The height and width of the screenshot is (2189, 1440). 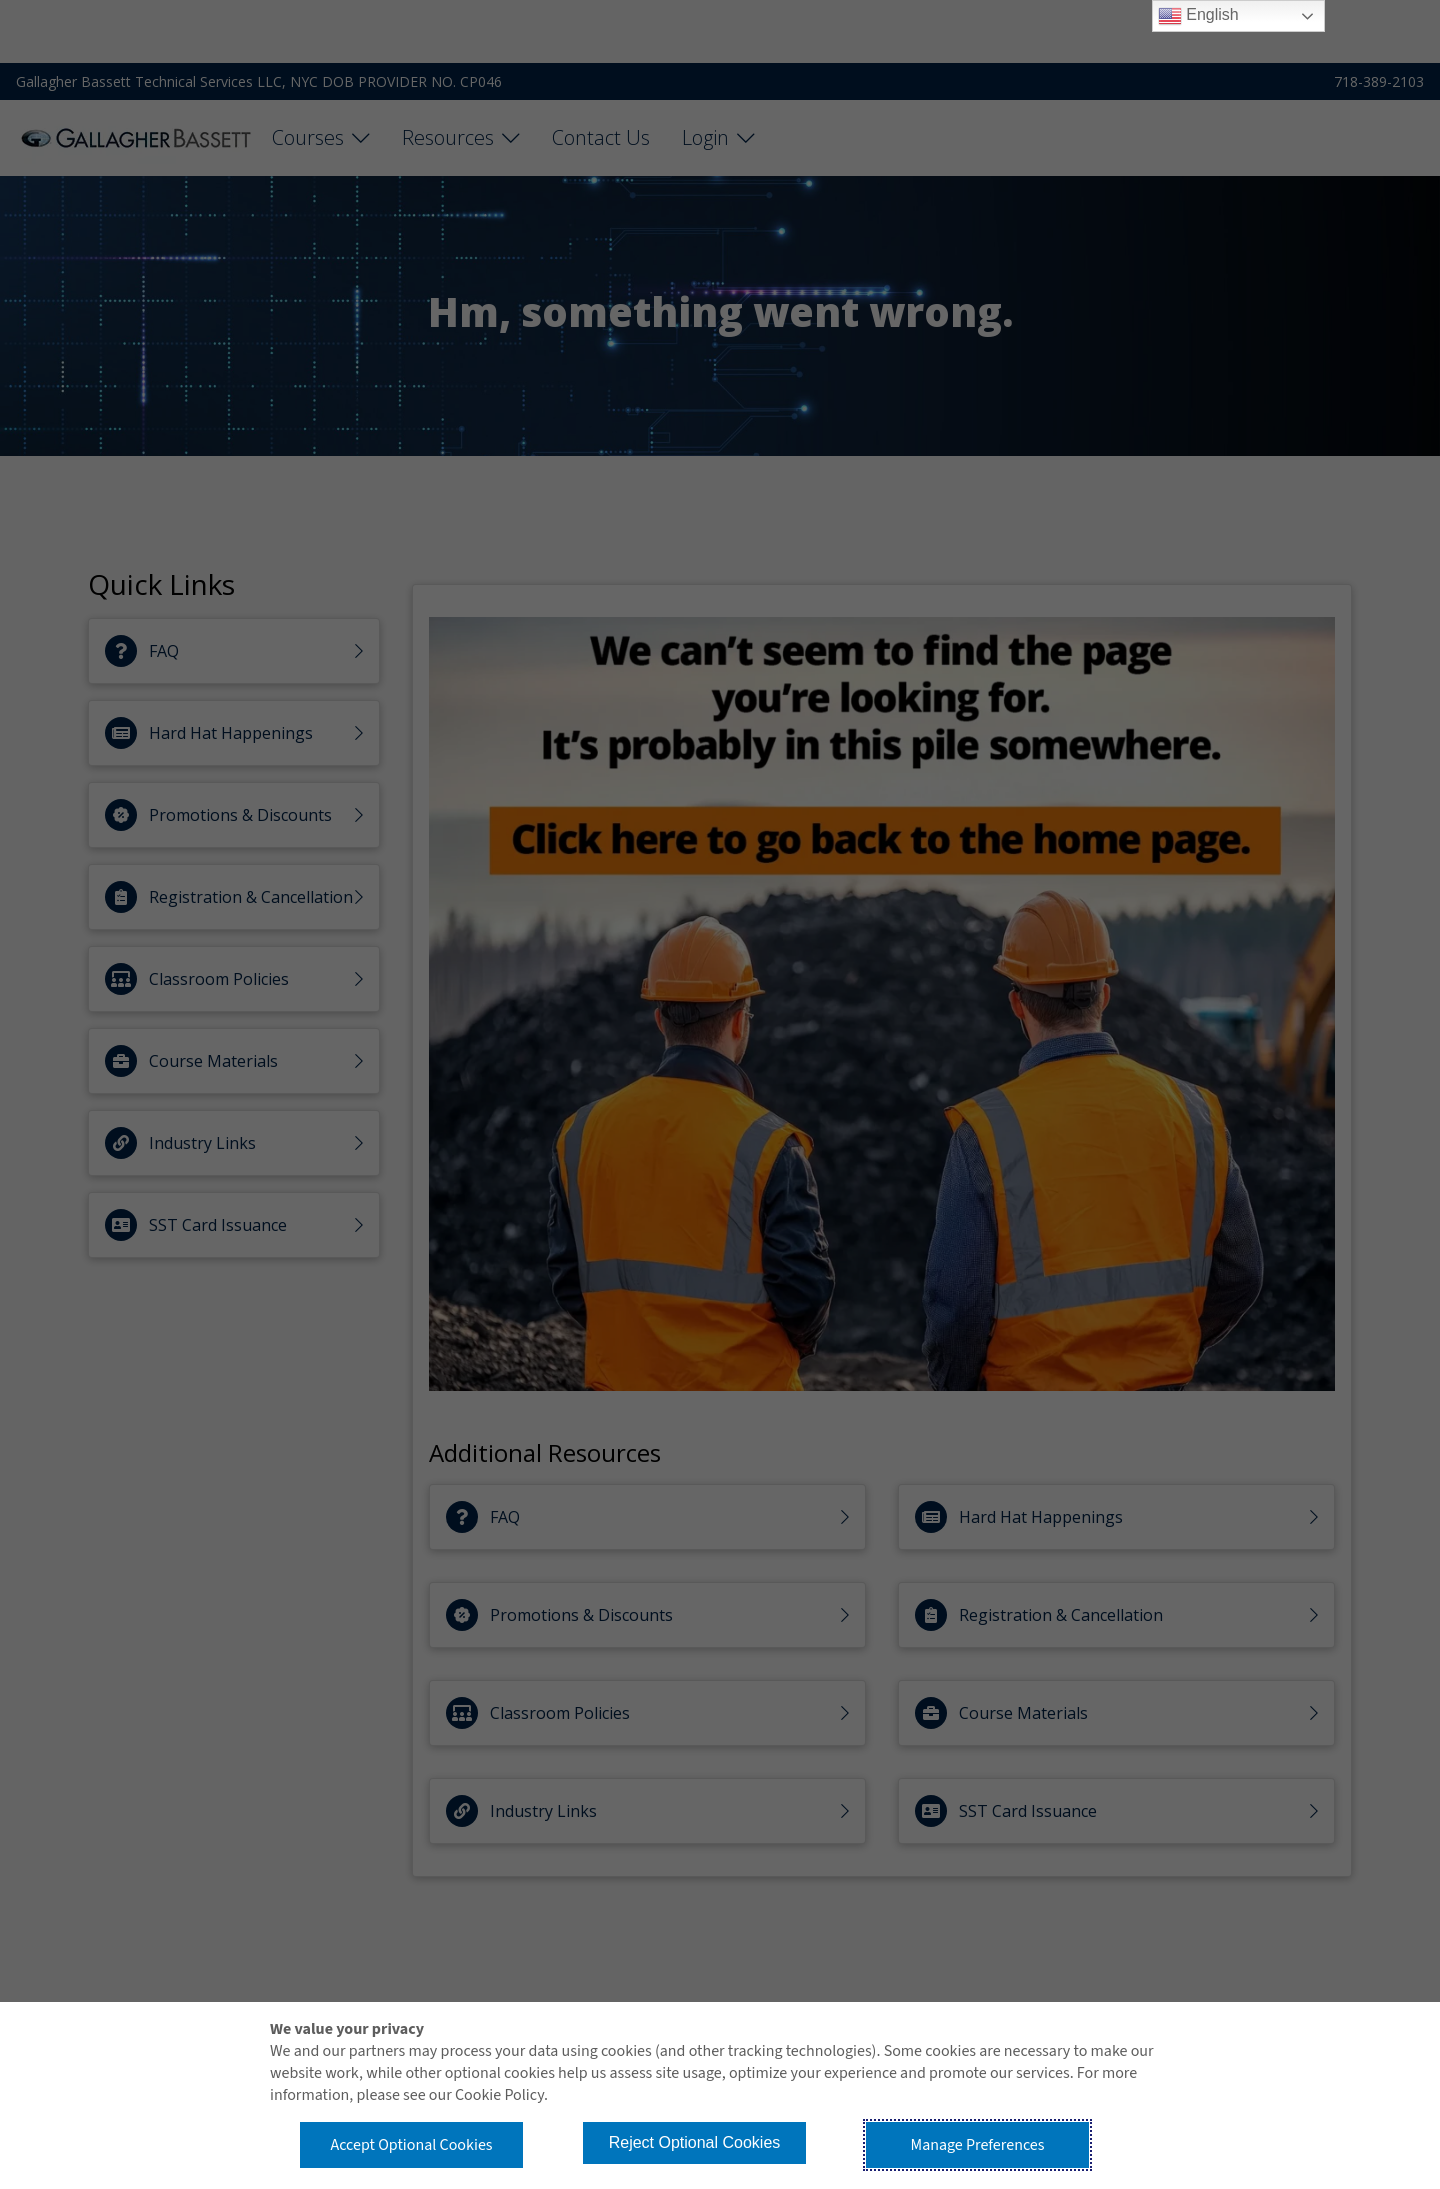 What do you see at coordinates (978, 2145) in the screenshot?
I see `Manage Preferences [button]` at bounding box center [978, 2145].